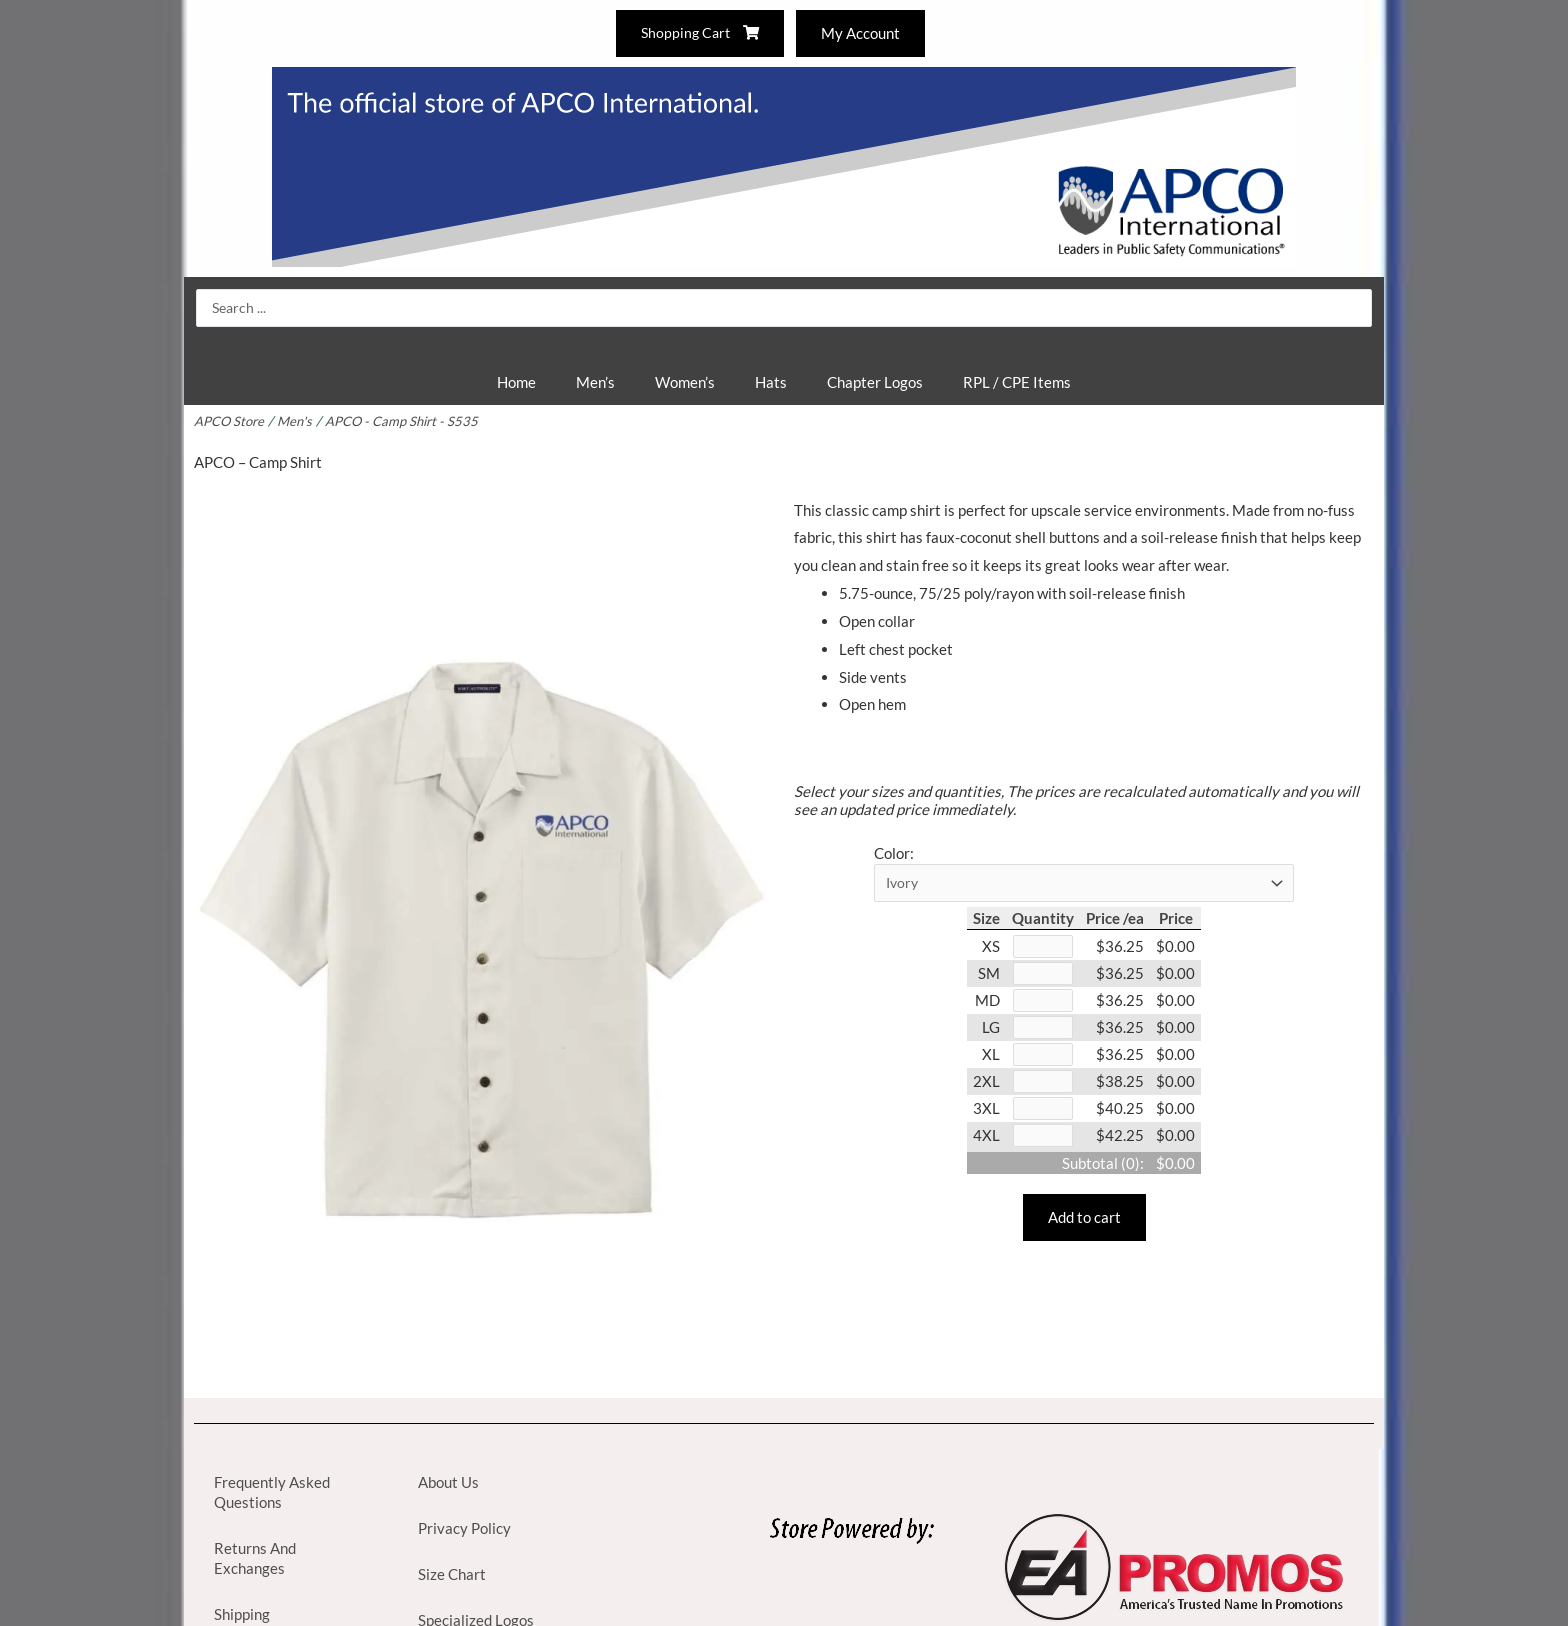 The width and height of the screenshot is (1568, 1626). What do you see at coordinates (771, 382) in the screenshot?
I see `Hats` at bounding box center [771, 382].